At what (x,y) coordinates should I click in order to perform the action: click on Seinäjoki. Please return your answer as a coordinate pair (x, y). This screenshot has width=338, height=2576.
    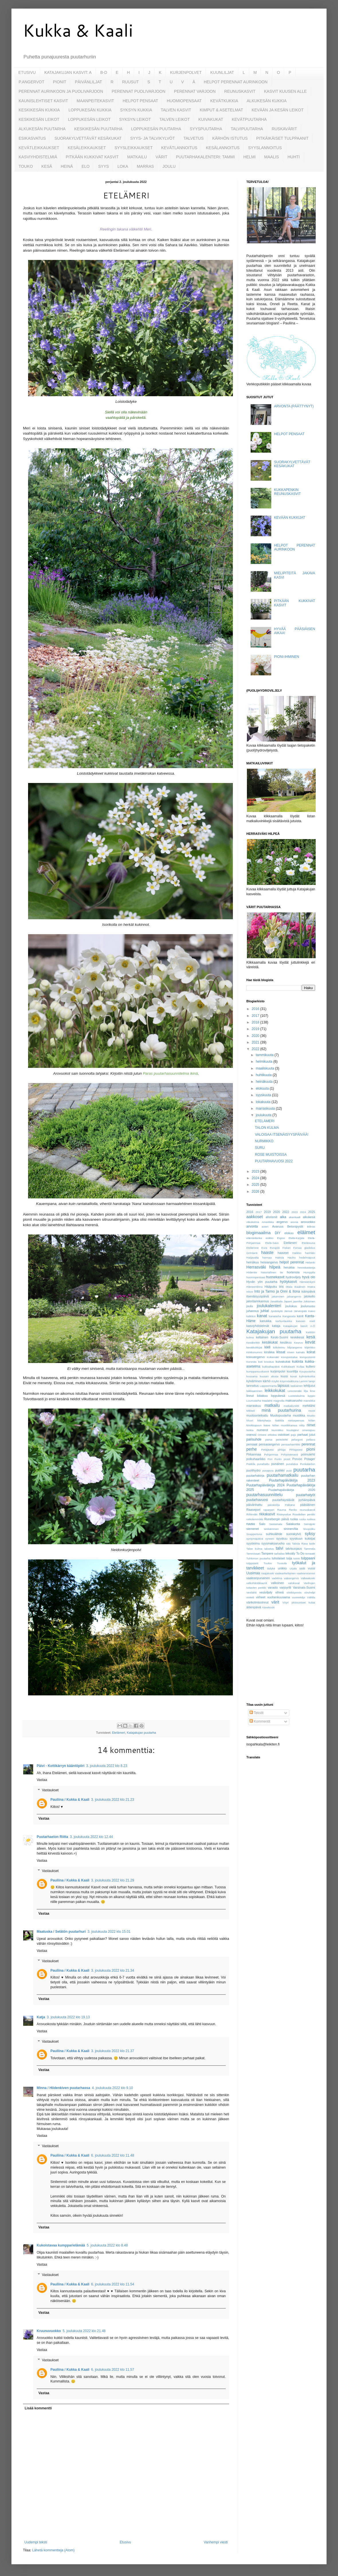
    Looking at the image, I should click on (309, 1524).